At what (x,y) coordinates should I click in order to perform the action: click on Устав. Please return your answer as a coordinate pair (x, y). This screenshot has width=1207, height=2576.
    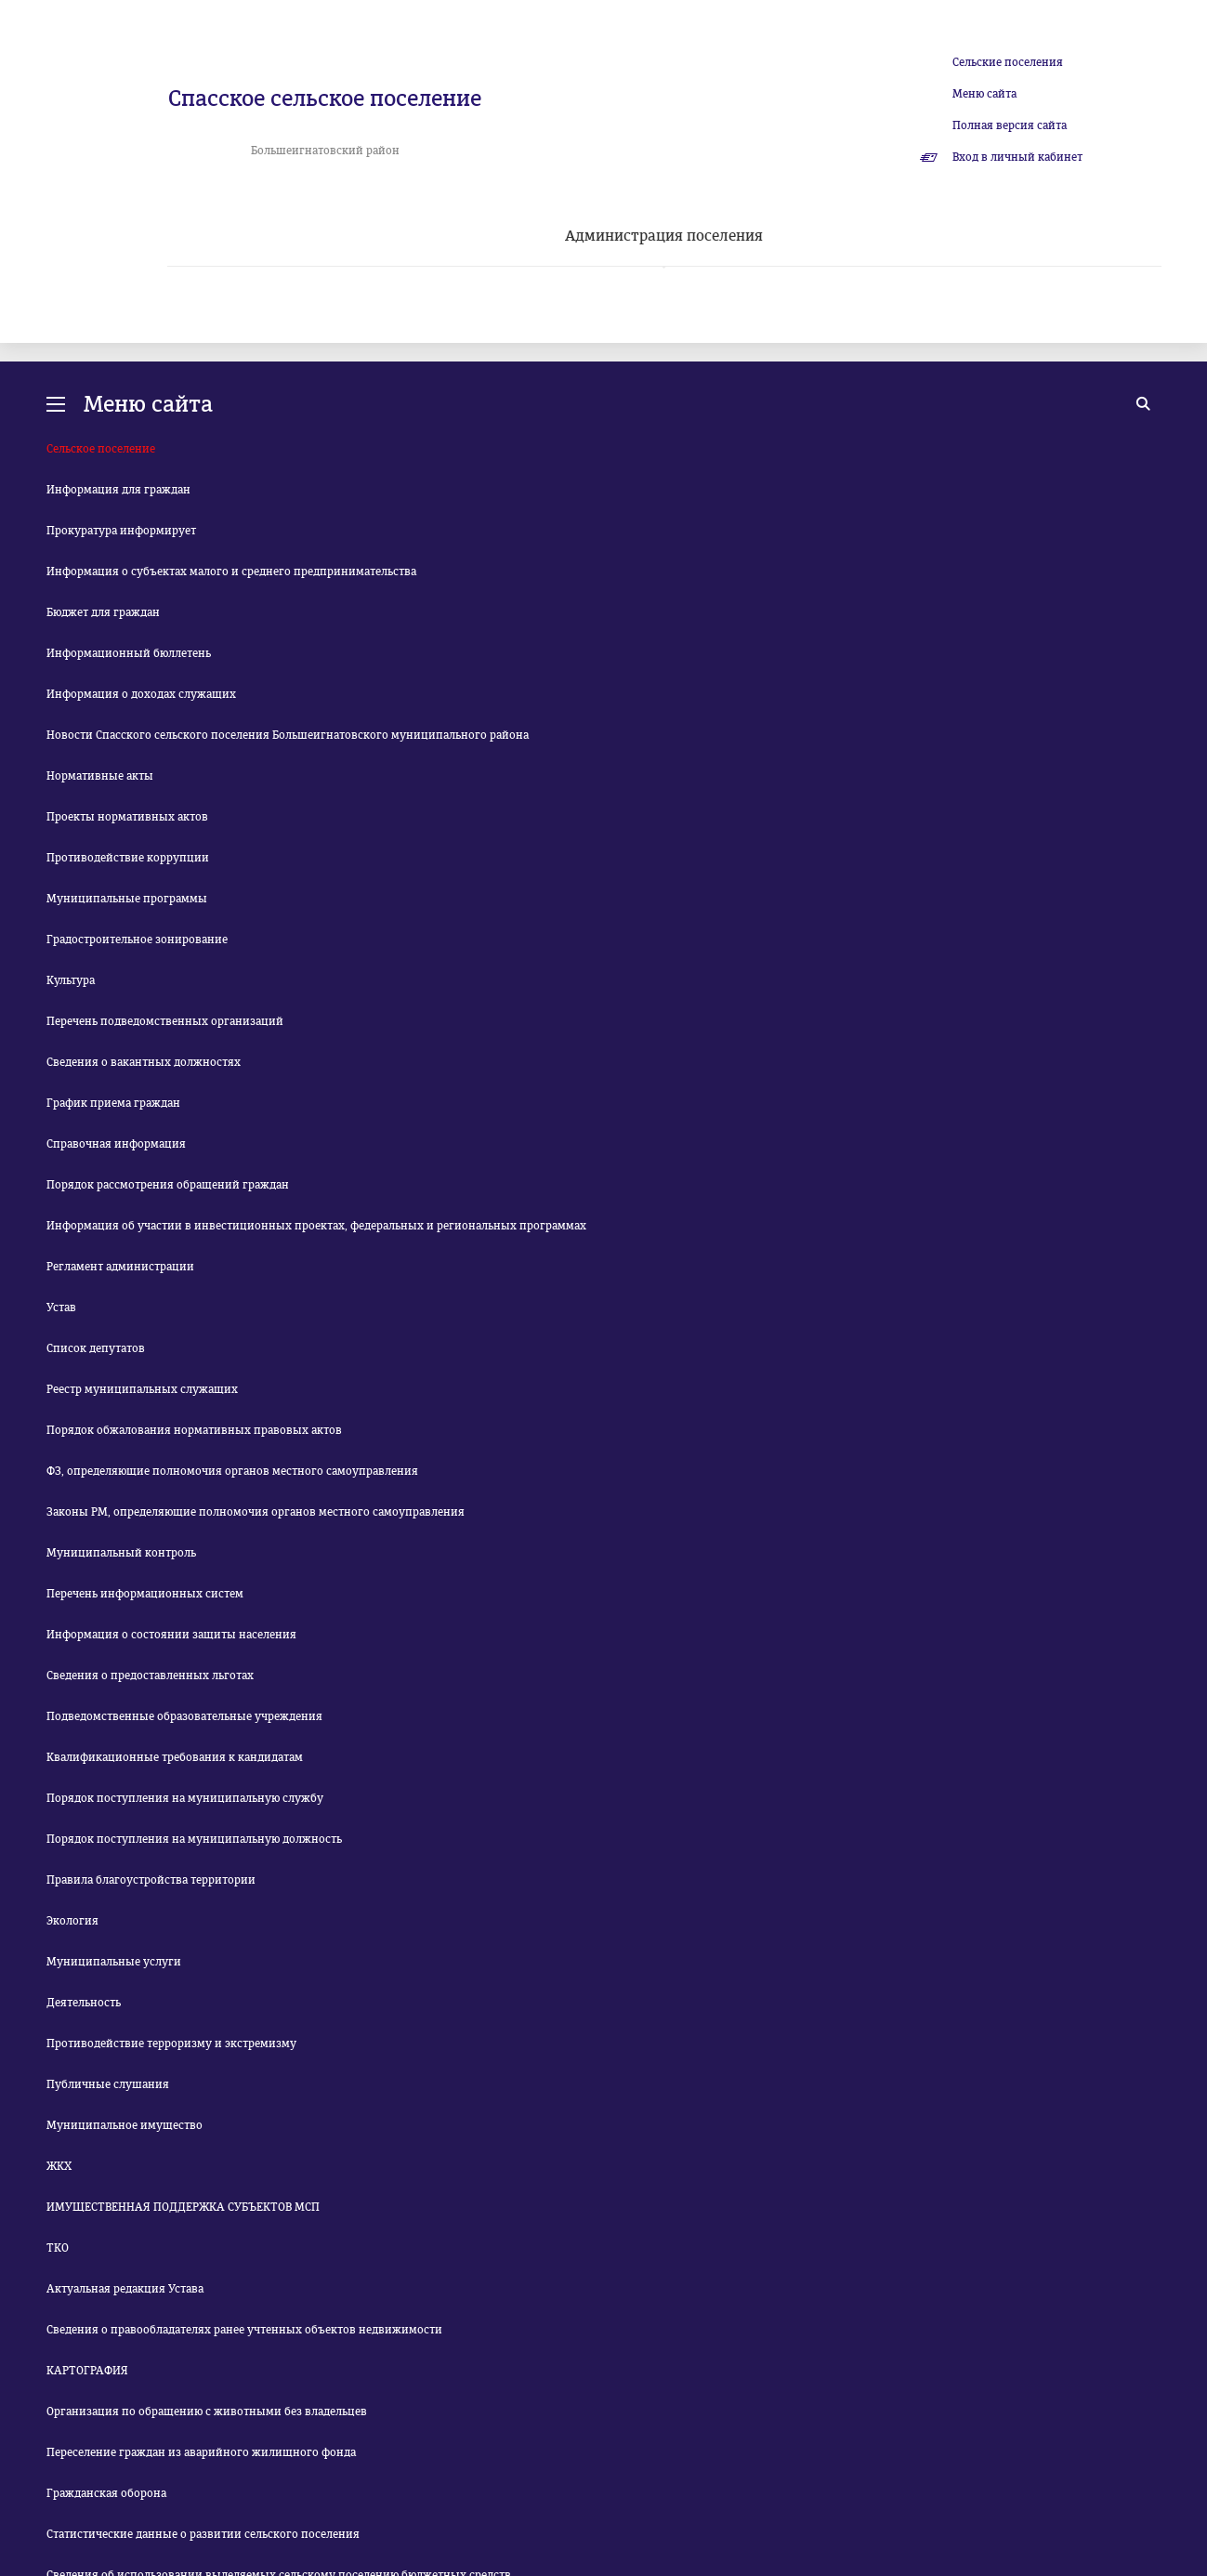
    Looking at the image, I should click on (61, 1307).